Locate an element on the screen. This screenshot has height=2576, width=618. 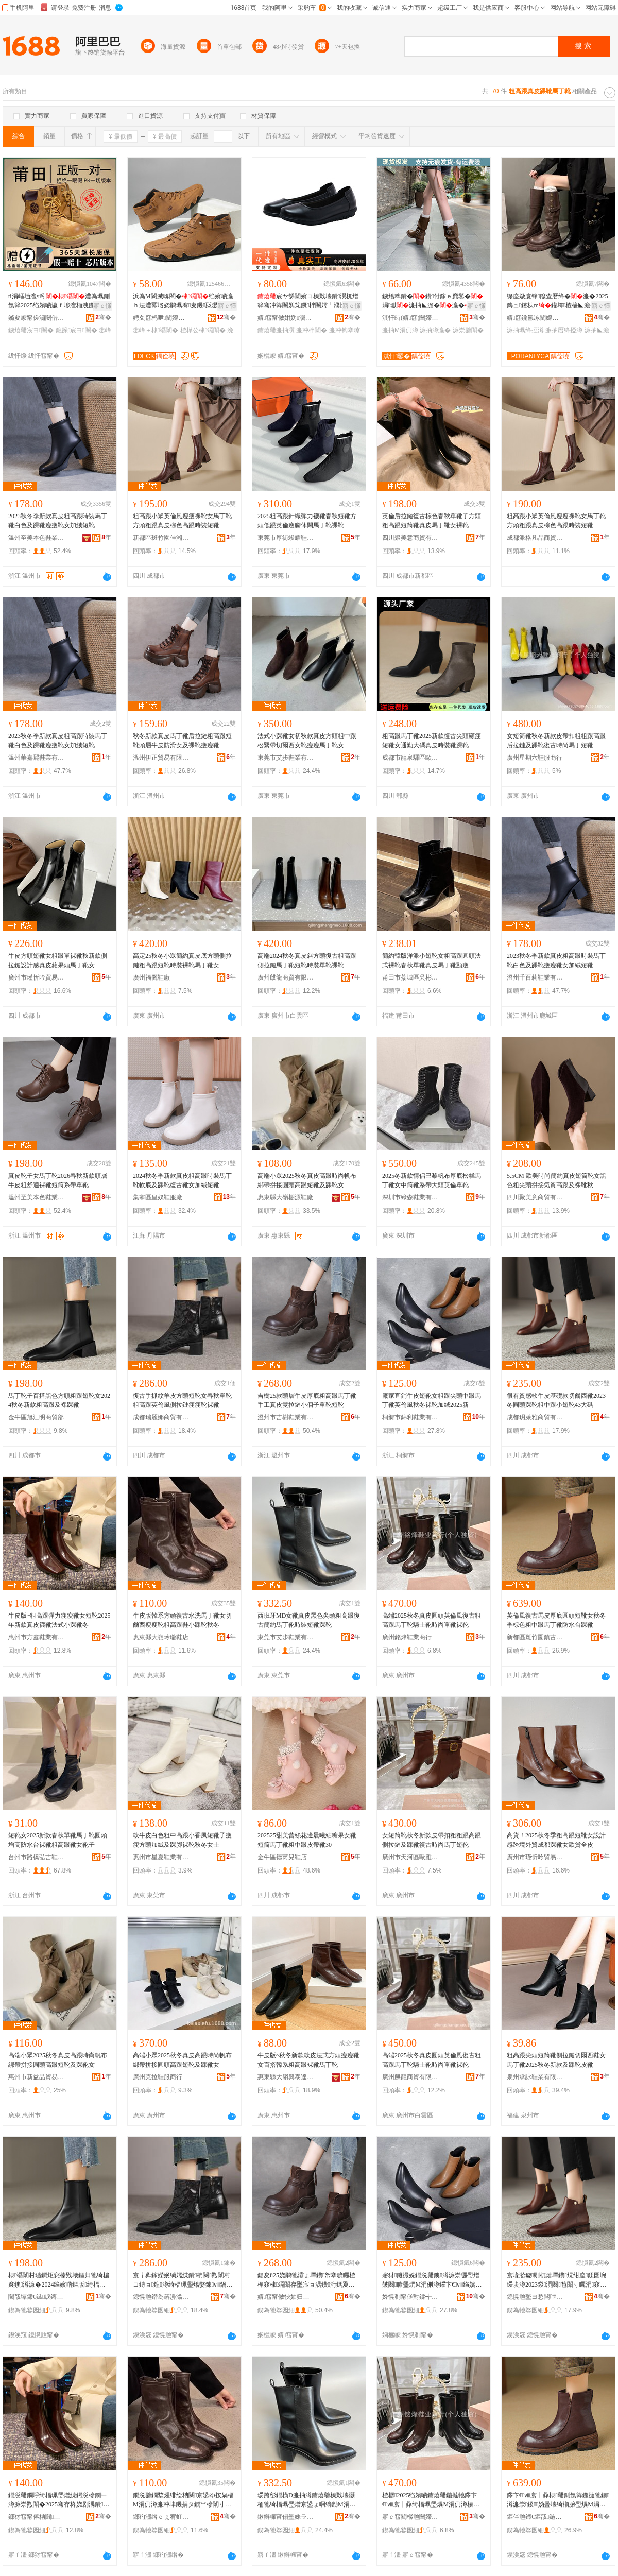
鍚夋ü25娆鹃牠灞ょ墰鐨帤搴曠矖楂樿窡棣竵闈存墜宸ョ湡鐨洐鎷夐張灏忓€嬪瓙鍠澊鐭澊 is located at coordinates (306, 2280).